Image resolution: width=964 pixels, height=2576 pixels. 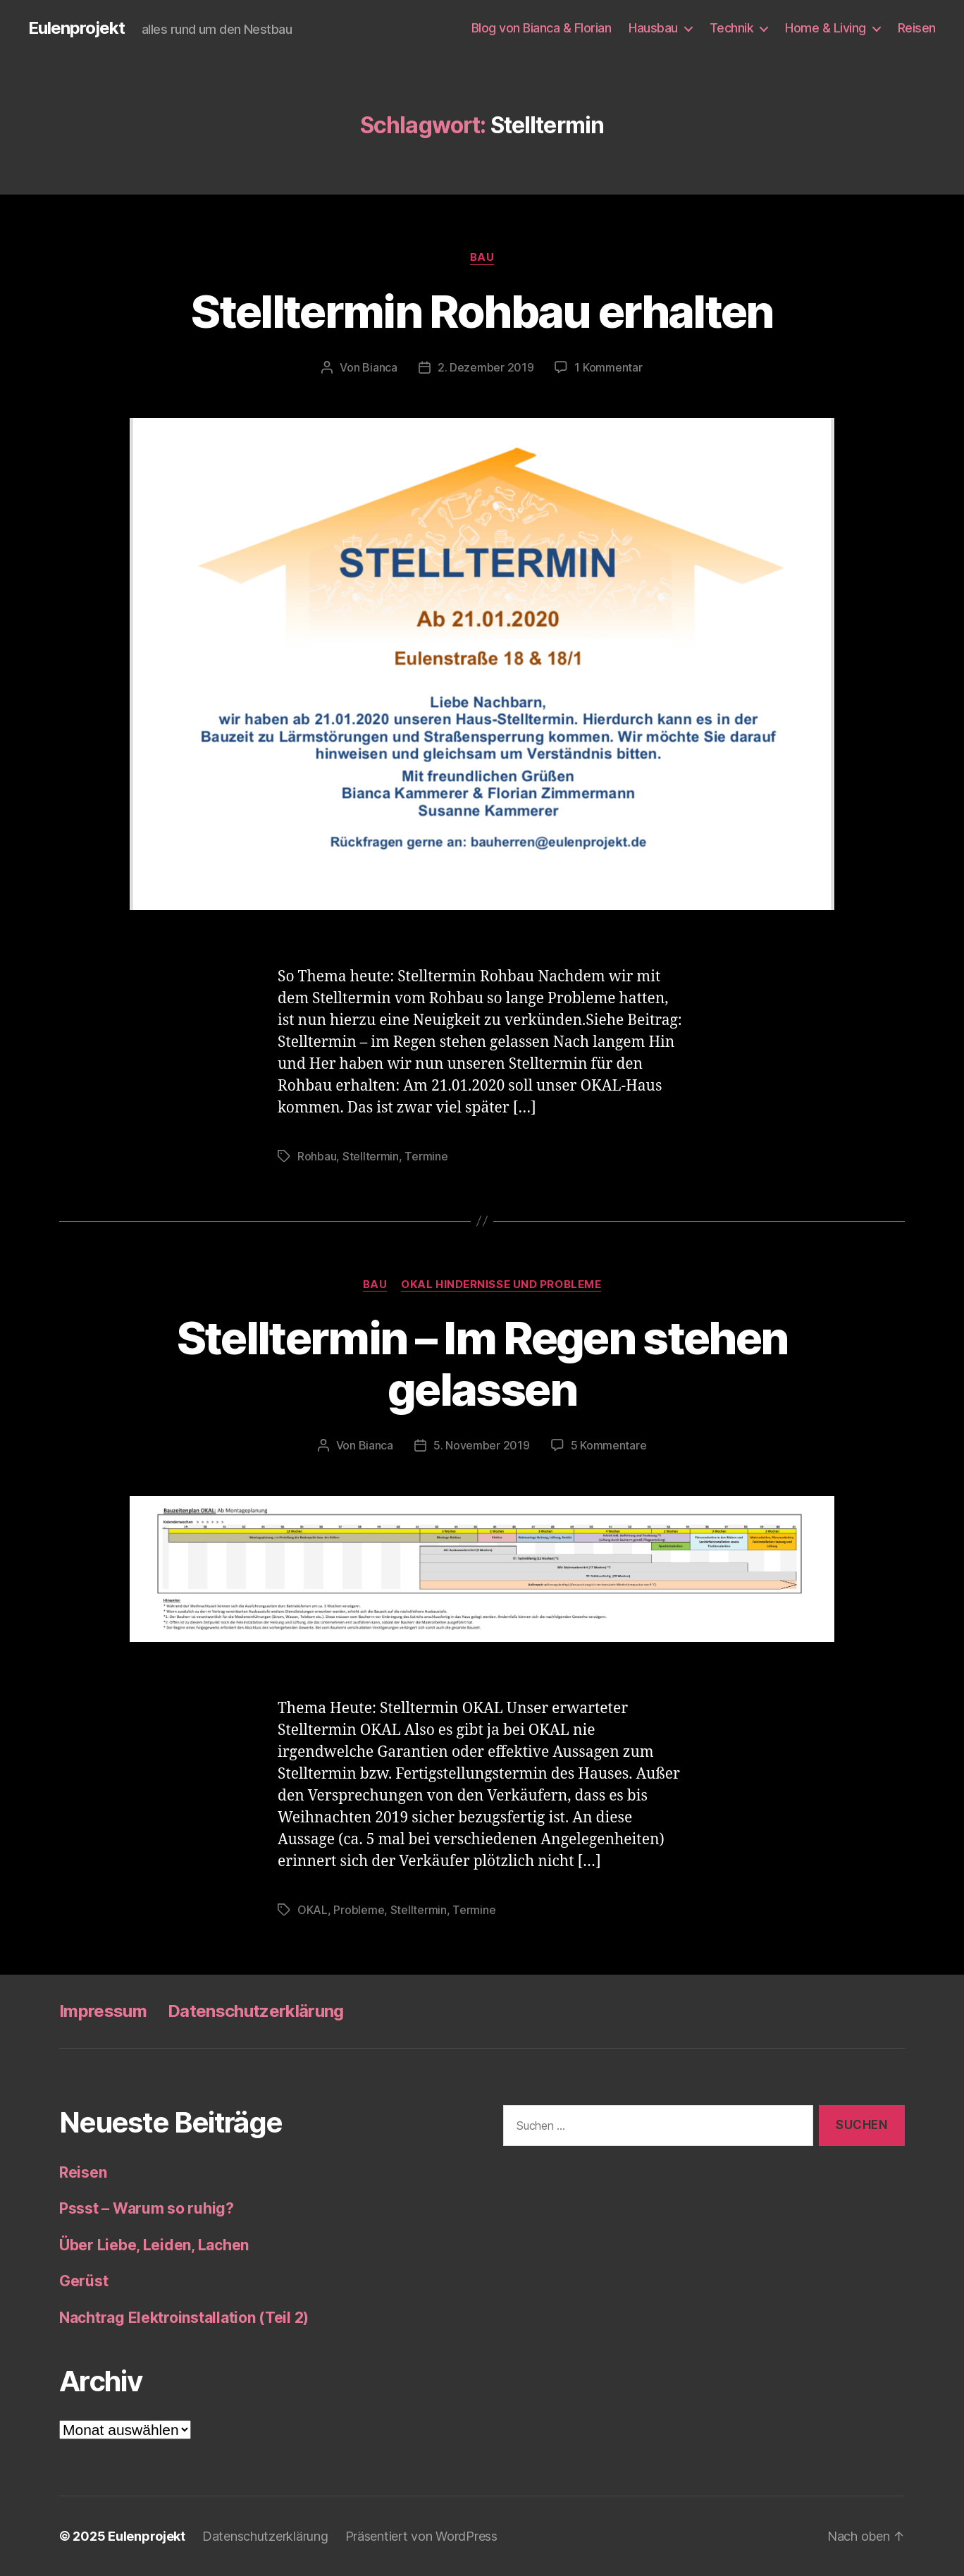 I want to click on Stelltermin, so click(x=370, y=1156).